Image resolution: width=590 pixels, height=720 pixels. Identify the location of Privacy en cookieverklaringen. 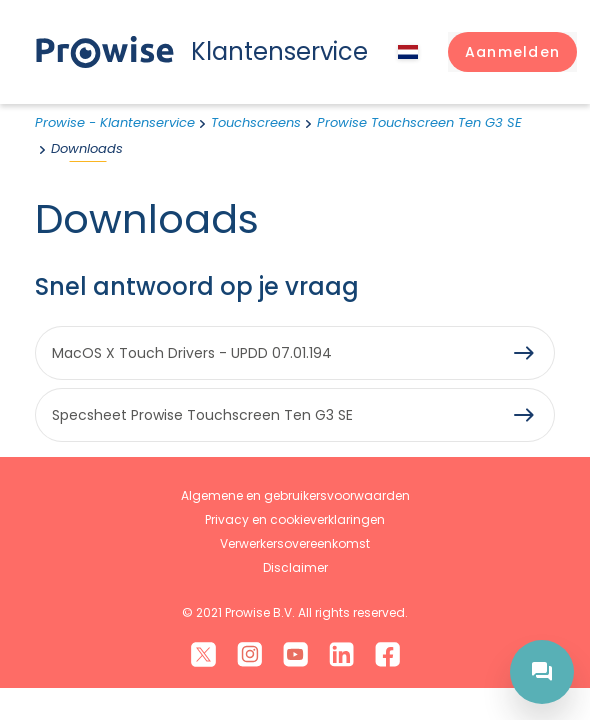
(295, 519).